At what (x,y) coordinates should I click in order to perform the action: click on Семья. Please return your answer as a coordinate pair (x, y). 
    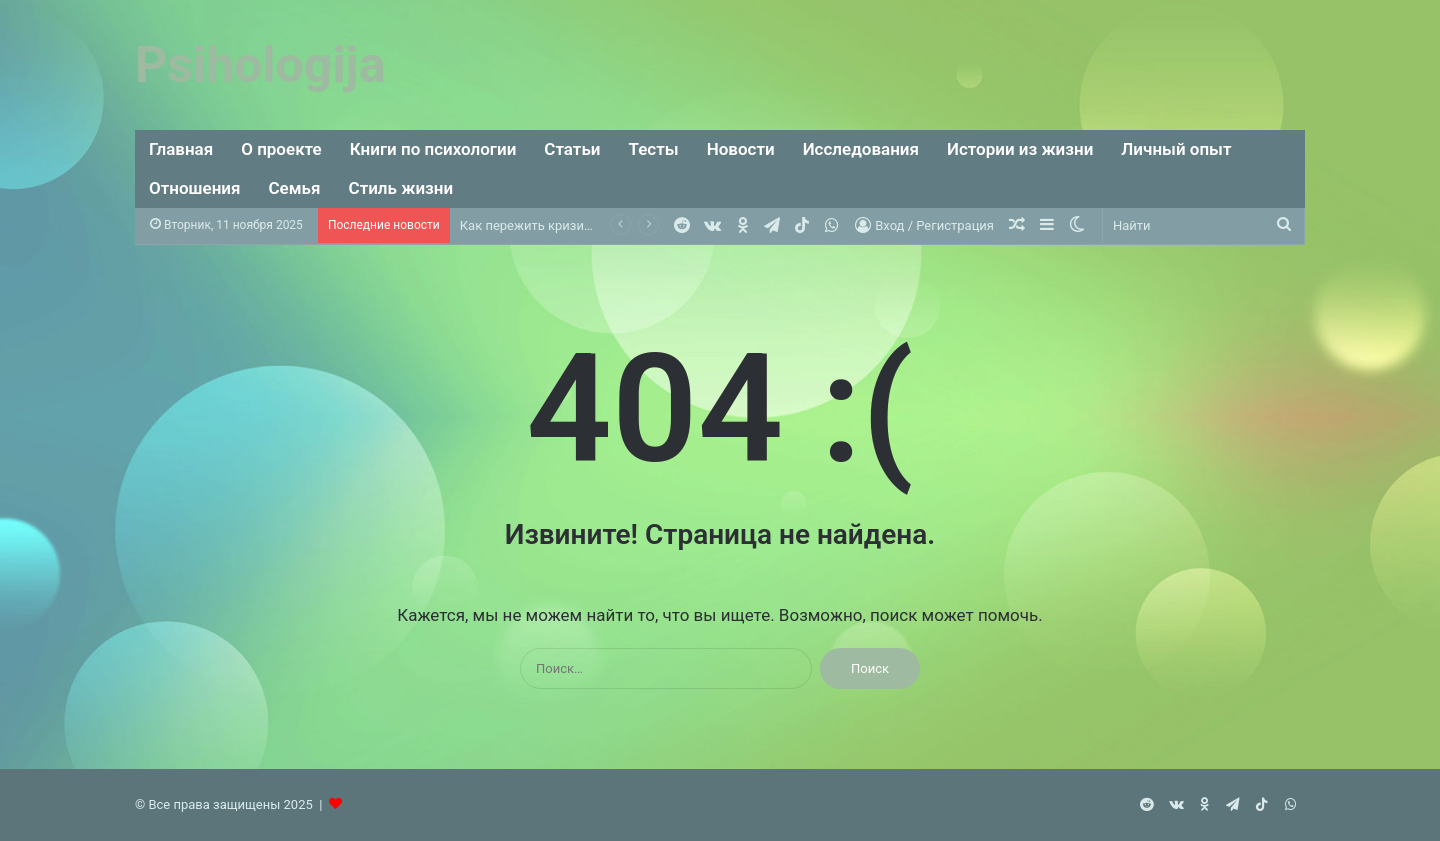
    Looking at the image, I should click on (295, 188).